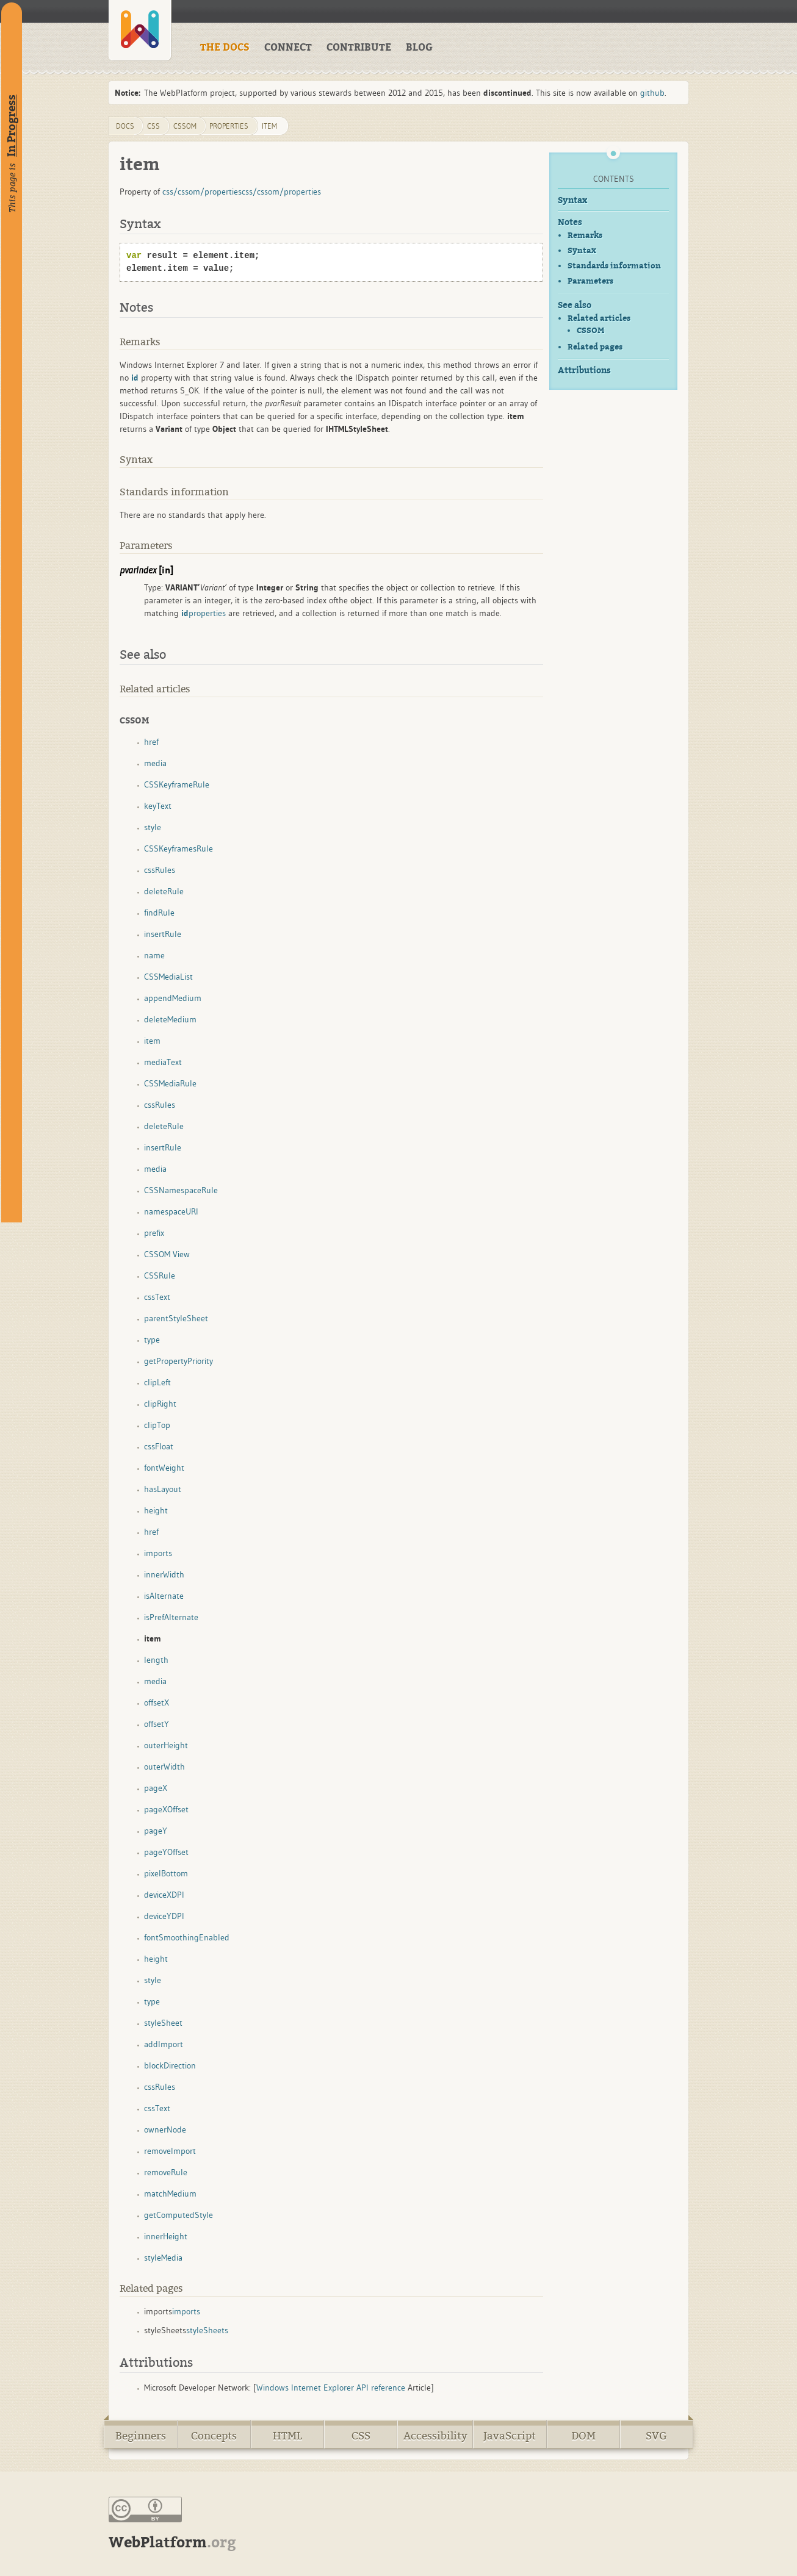 Image resolution: width=797 pixels, height=2576 pixels. I want to click on Related pages, so click(595, 347).